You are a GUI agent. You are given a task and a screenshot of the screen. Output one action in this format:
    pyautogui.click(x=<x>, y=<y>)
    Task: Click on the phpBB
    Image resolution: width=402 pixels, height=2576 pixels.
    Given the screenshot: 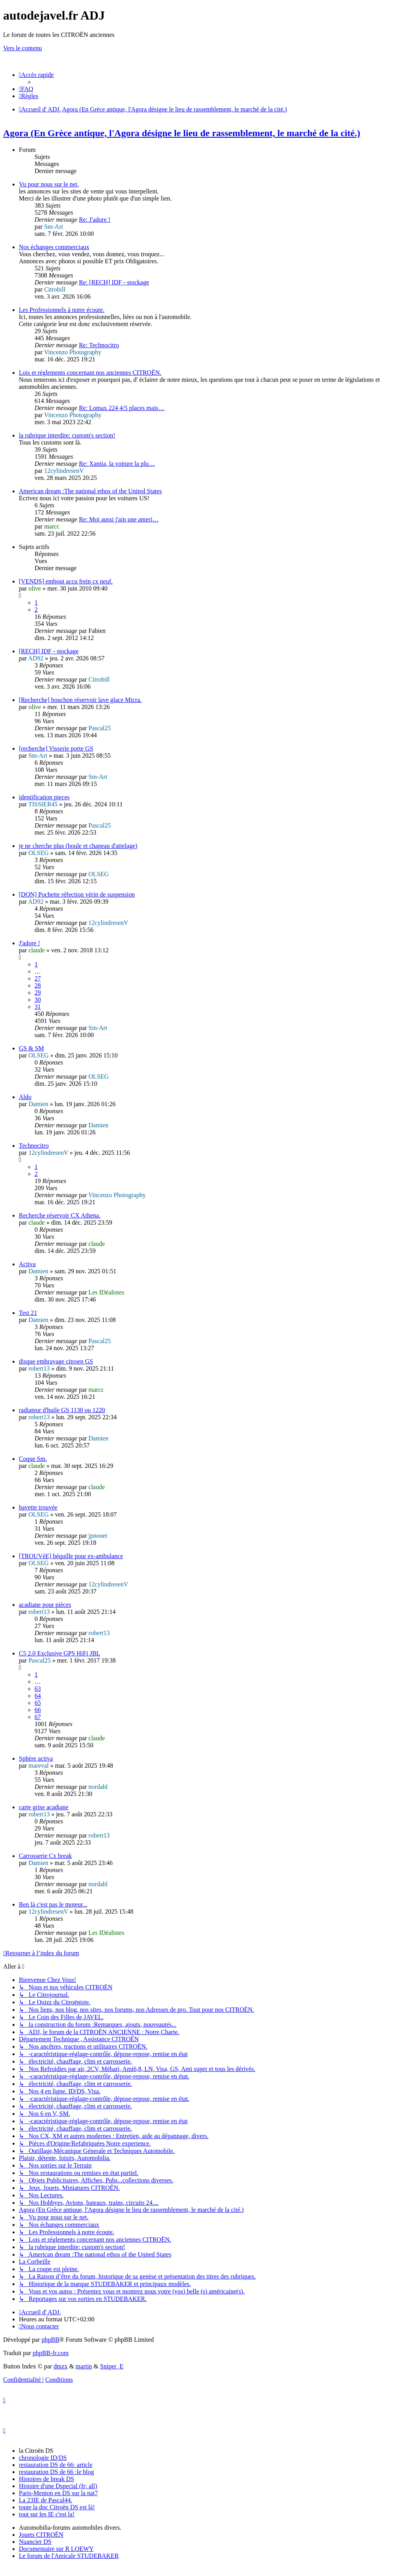 What is the action you would take?
    pyautogui.click(x=50, y=2339)
    